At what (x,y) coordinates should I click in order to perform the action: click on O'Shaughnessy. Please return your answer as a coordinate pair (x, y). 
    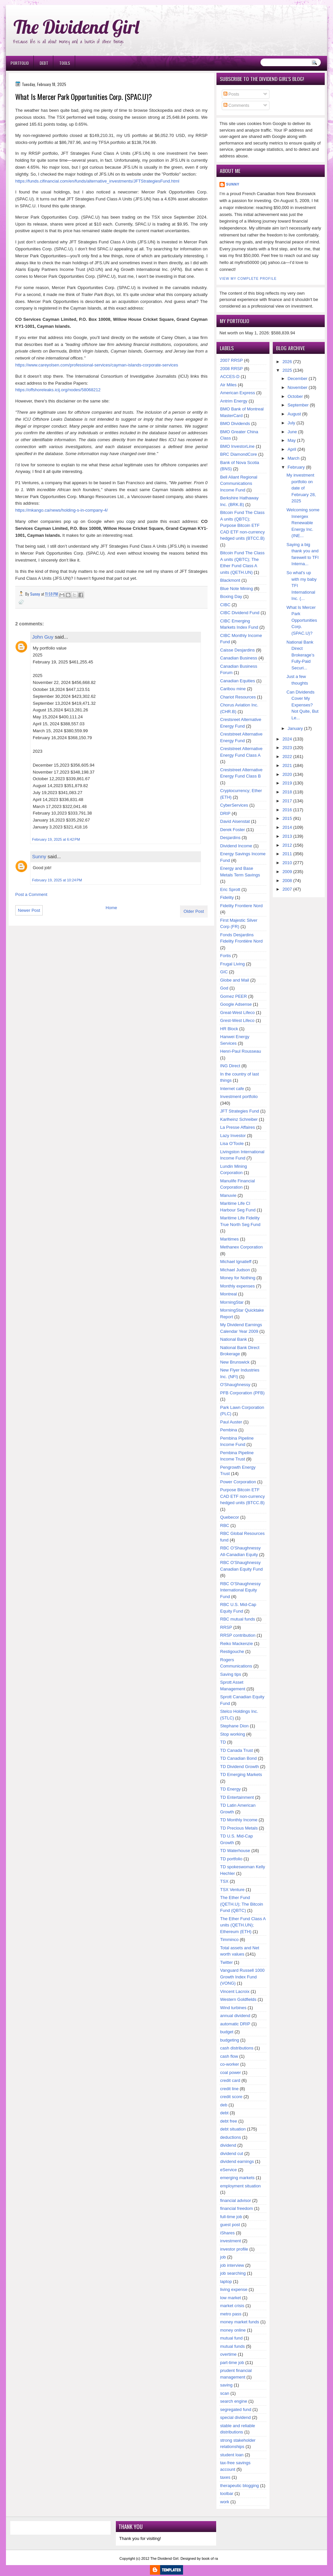
    Looking at the image, I should click on (235, 1384).